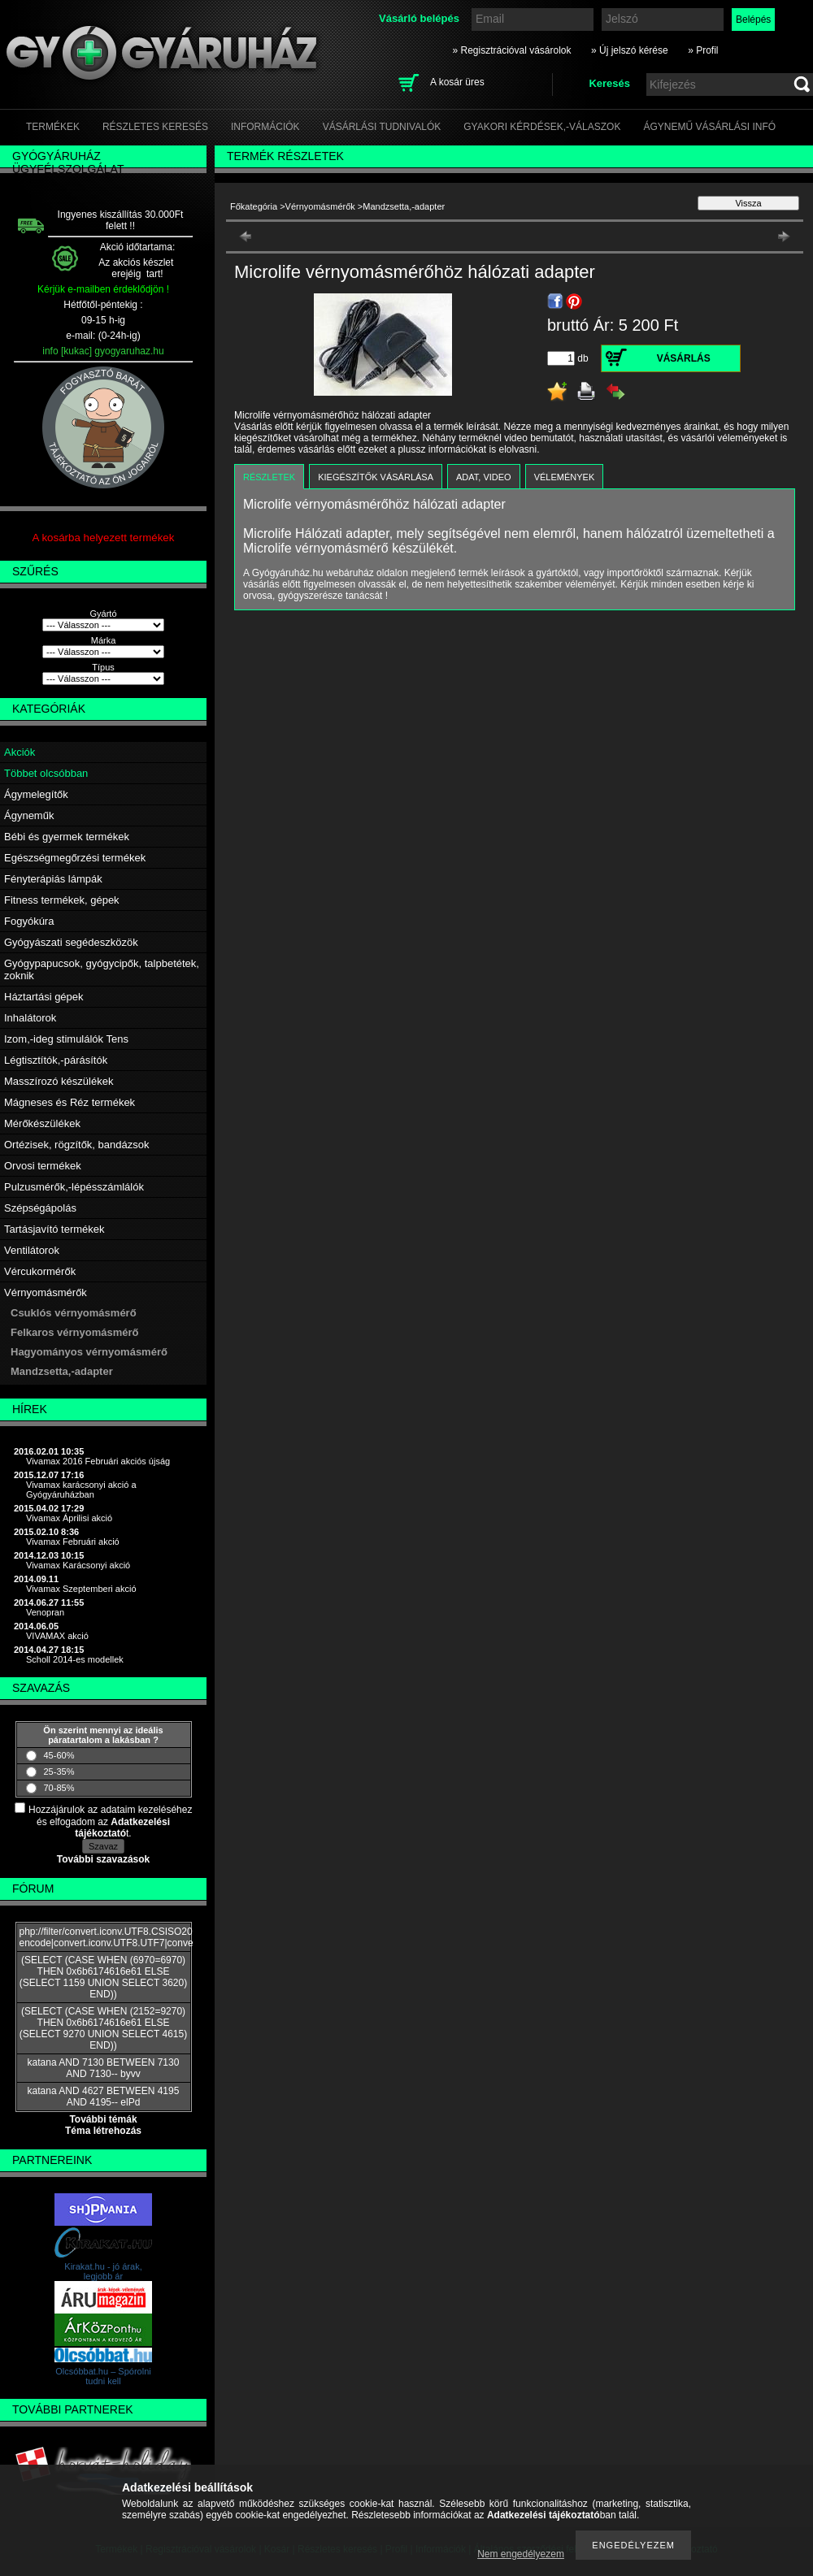 This screenshot has height=2576, width=813. What do you see at coordinates (110, 1821) in the screenshot?
I see `Hozzájárulok az adataim kezeléséhez és elfogadom az t.` at bounding box center [110, 1821].